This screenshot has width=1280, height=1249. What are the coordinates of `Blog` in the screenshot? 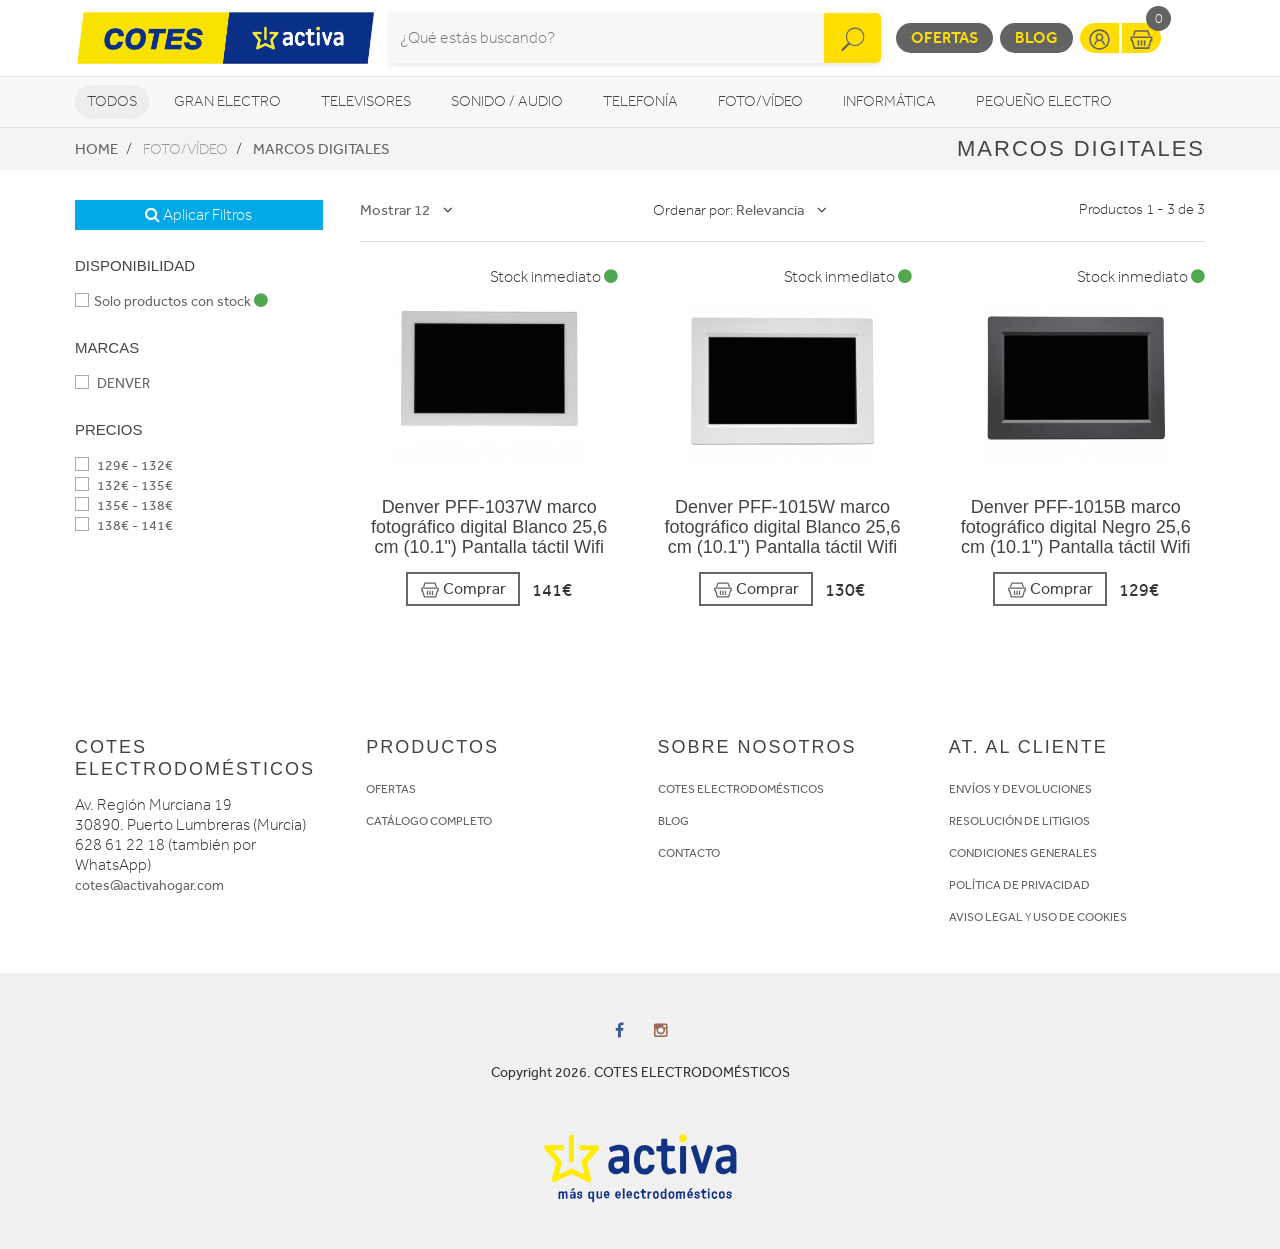 It's located at (1036, 37).